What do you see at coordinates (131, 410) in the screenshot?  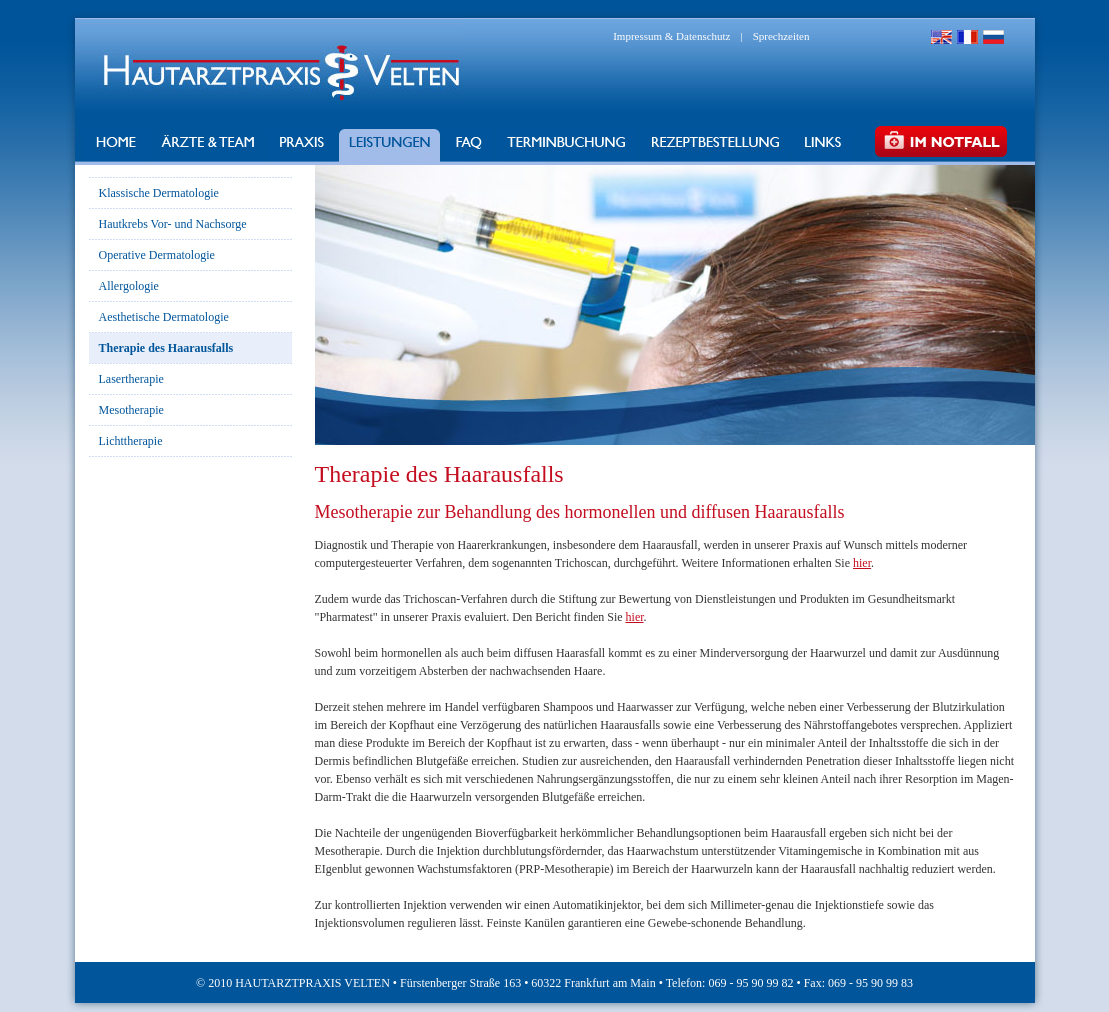 I see `Mesotherapie` at bounding box center [131, 410].